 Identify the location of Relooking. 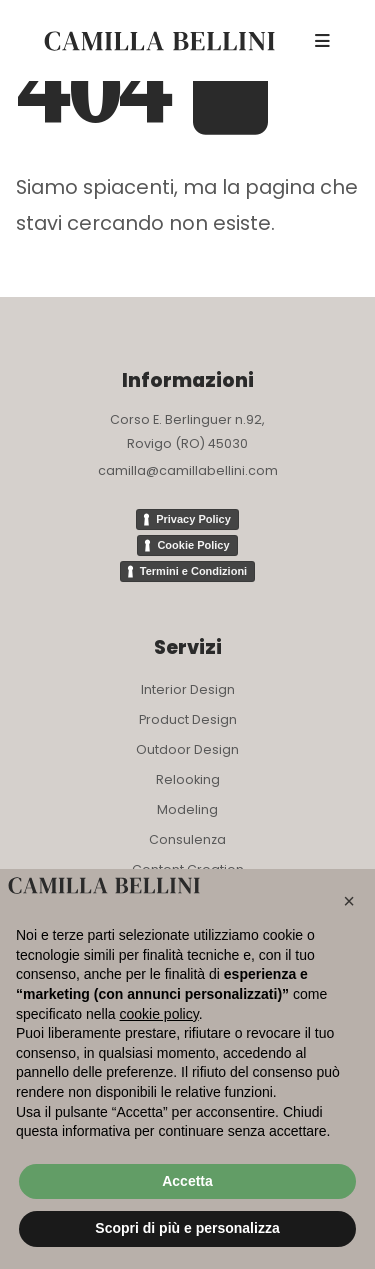
(188, 779).